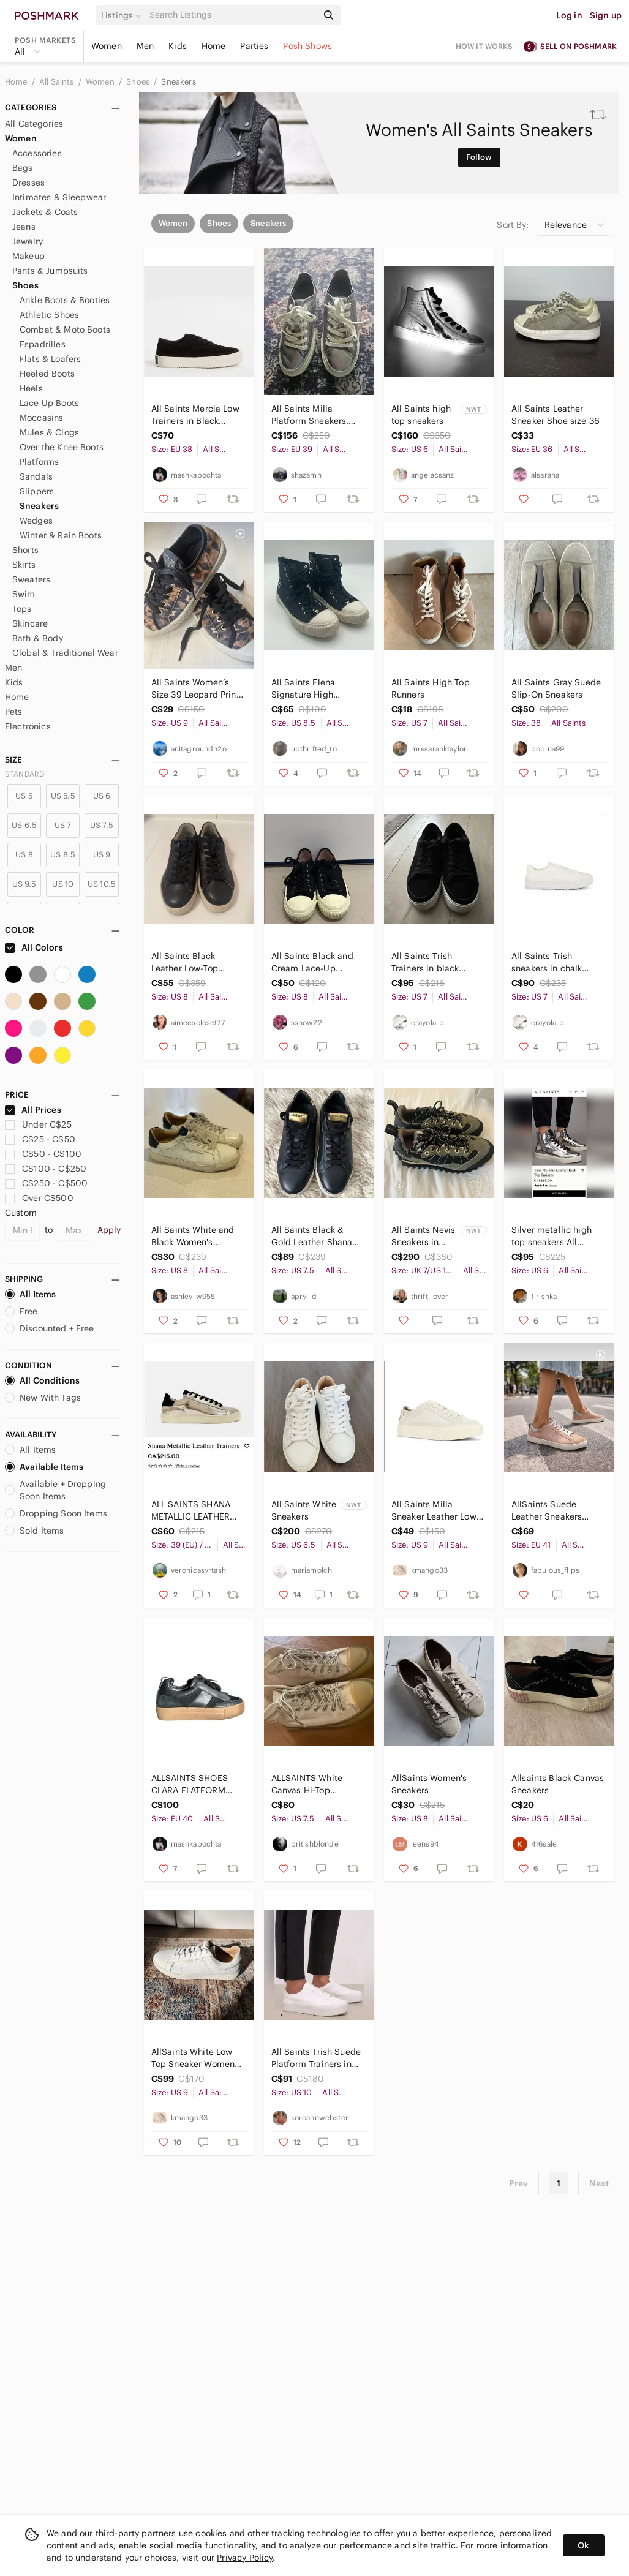 This screenshot has width=629, height=2576. Describe the element at coordinates (312, 962) in the screenshot. I see `All Saints Black and Cream Lace-Up Sneakers` at that location.